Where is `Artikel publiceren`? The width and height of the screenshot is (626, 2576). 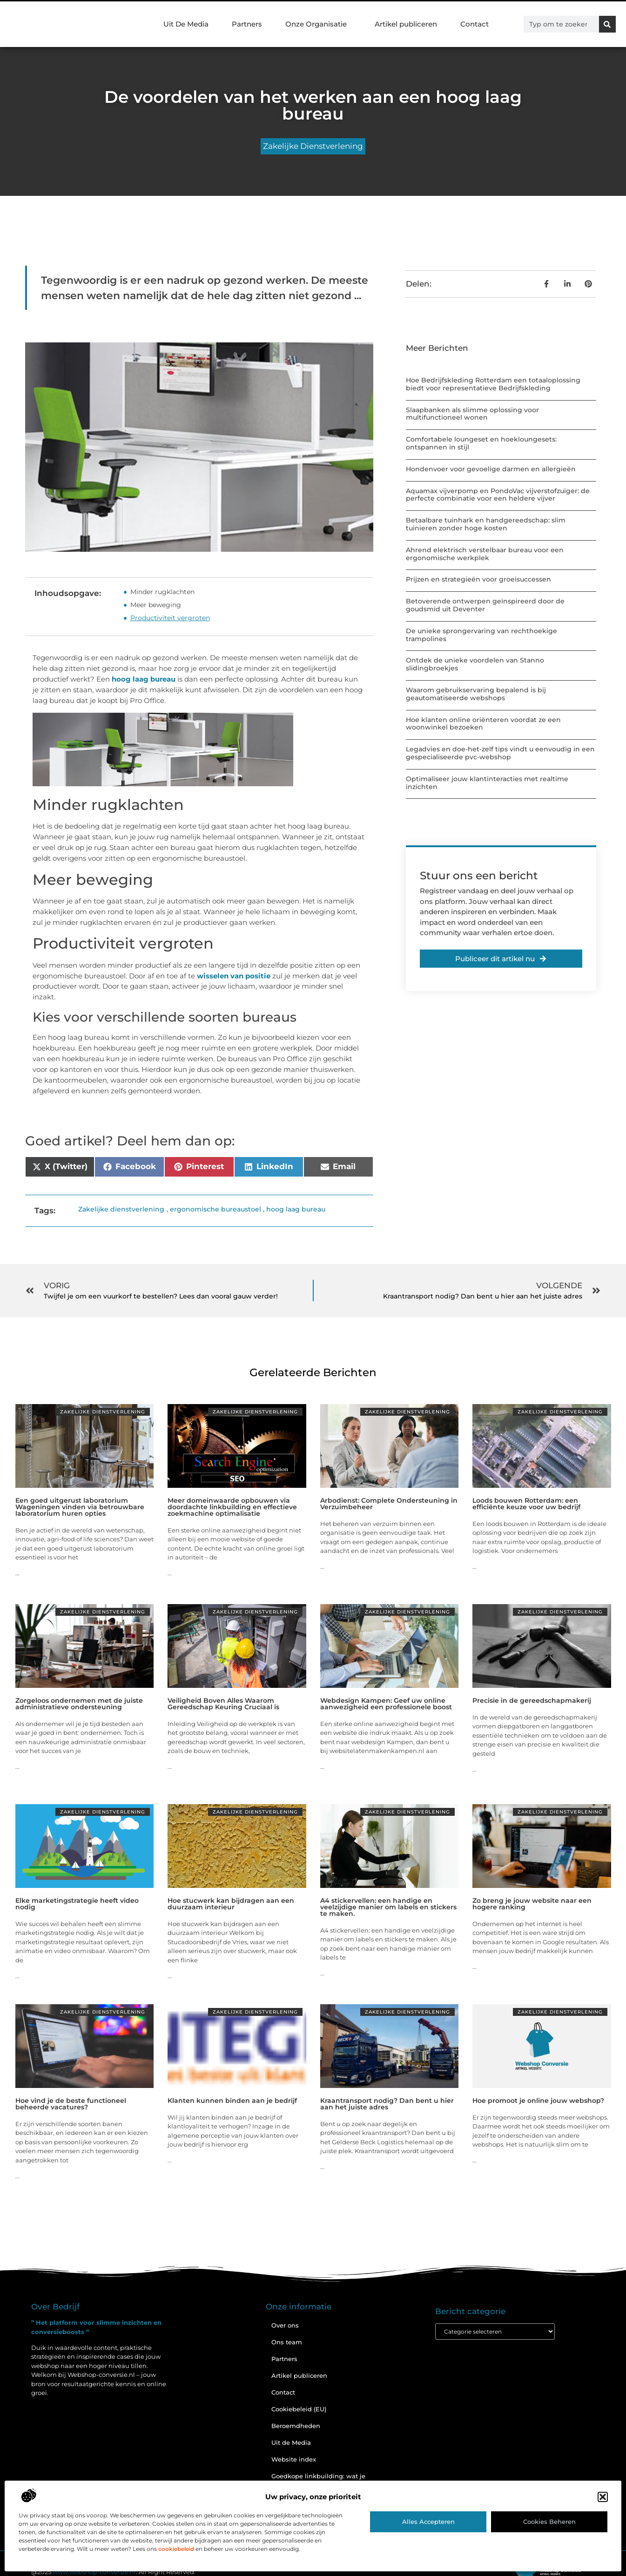
Artikel publiceren is located at coordinates (406, 24).